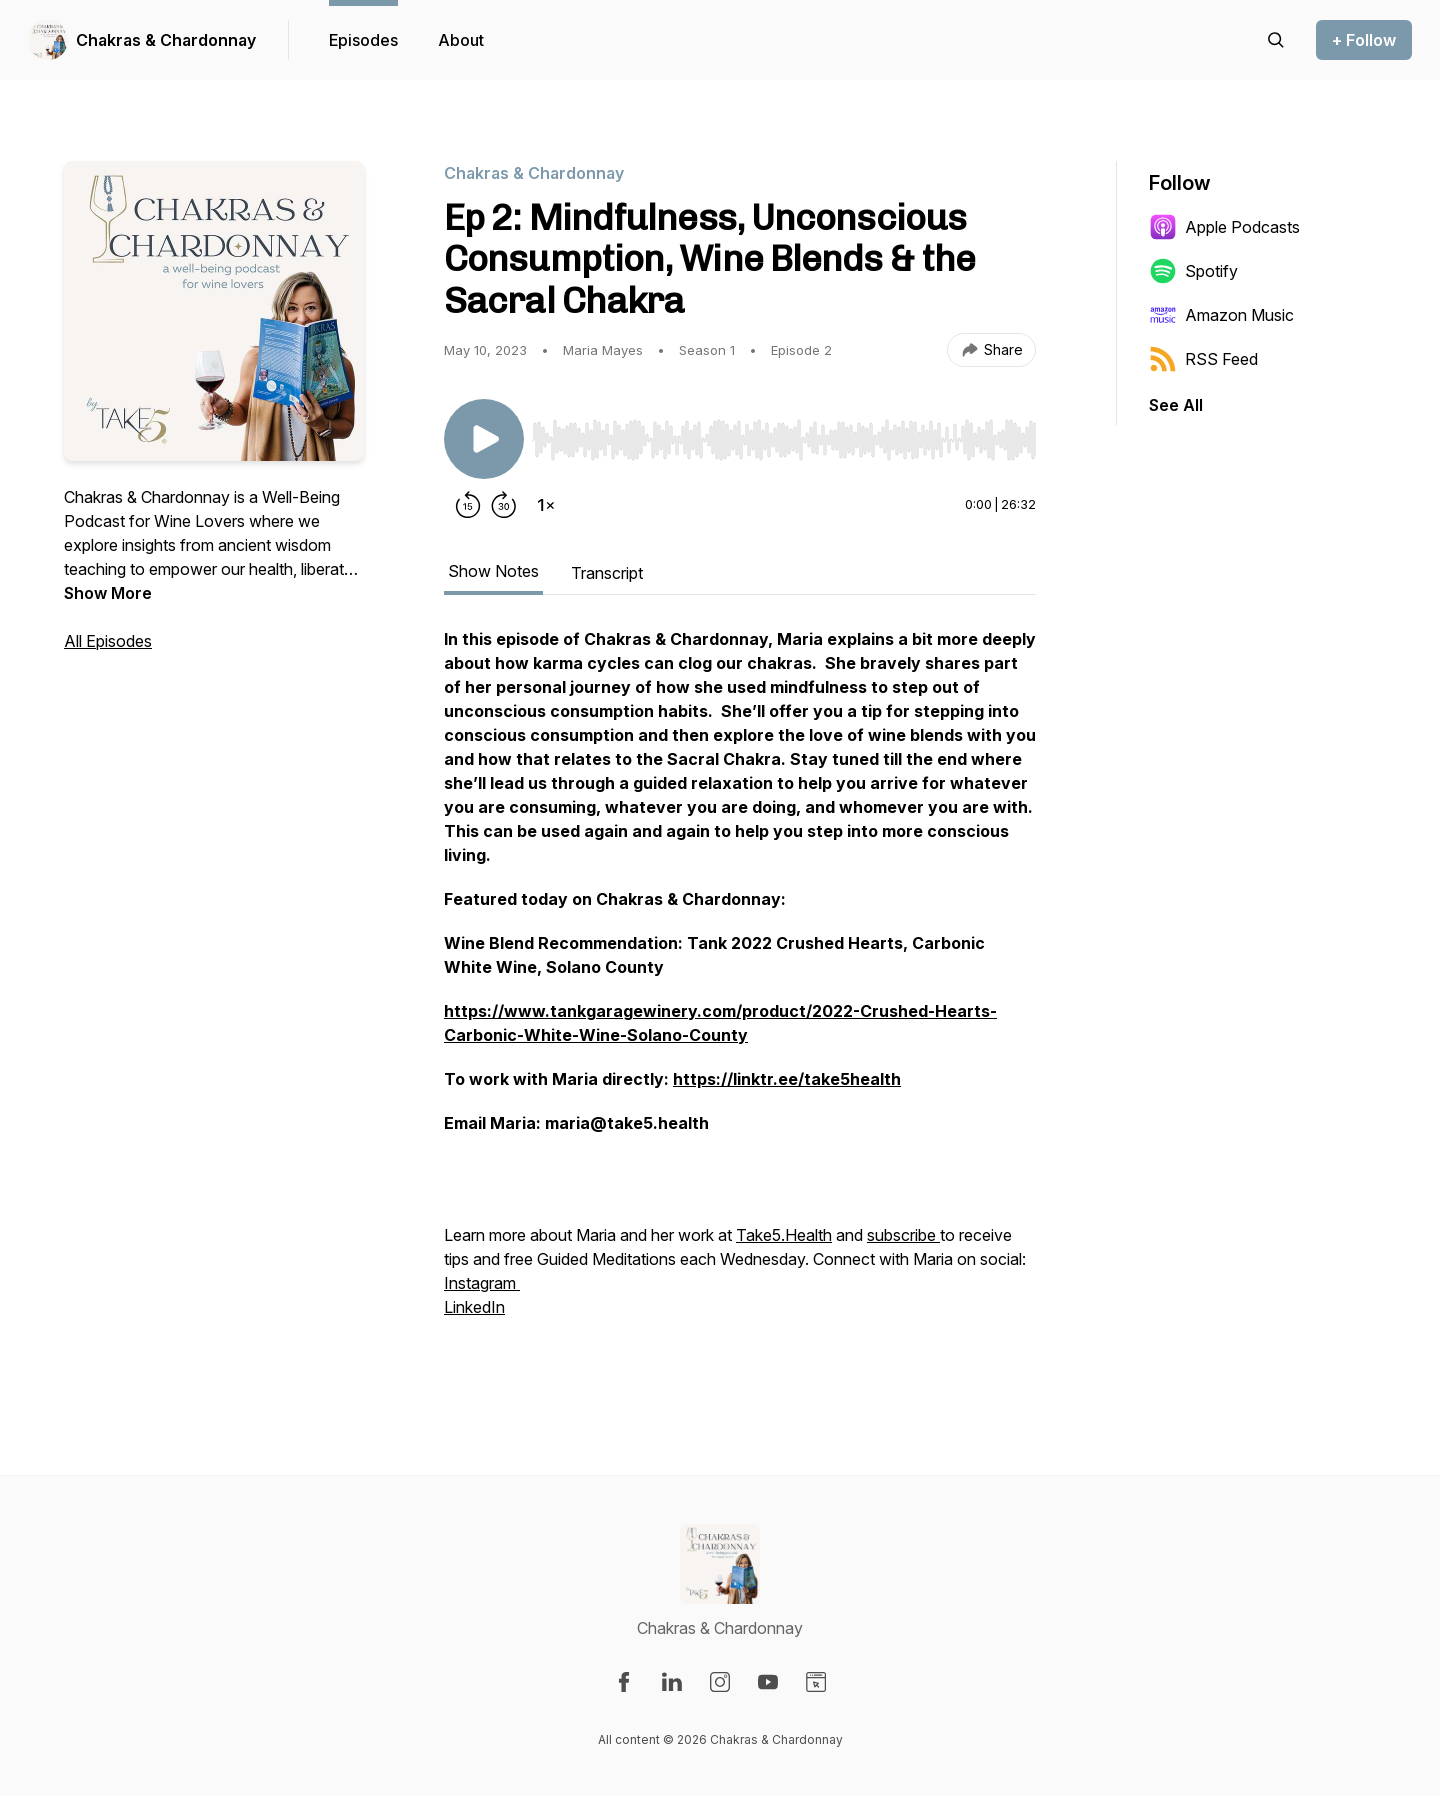 This screenshot has height=1796, width=1440. What do you see at coordinates (166, 40) in the screenshot?
I see `Chakras & Chardonnay` at bounding box center [166, 40].